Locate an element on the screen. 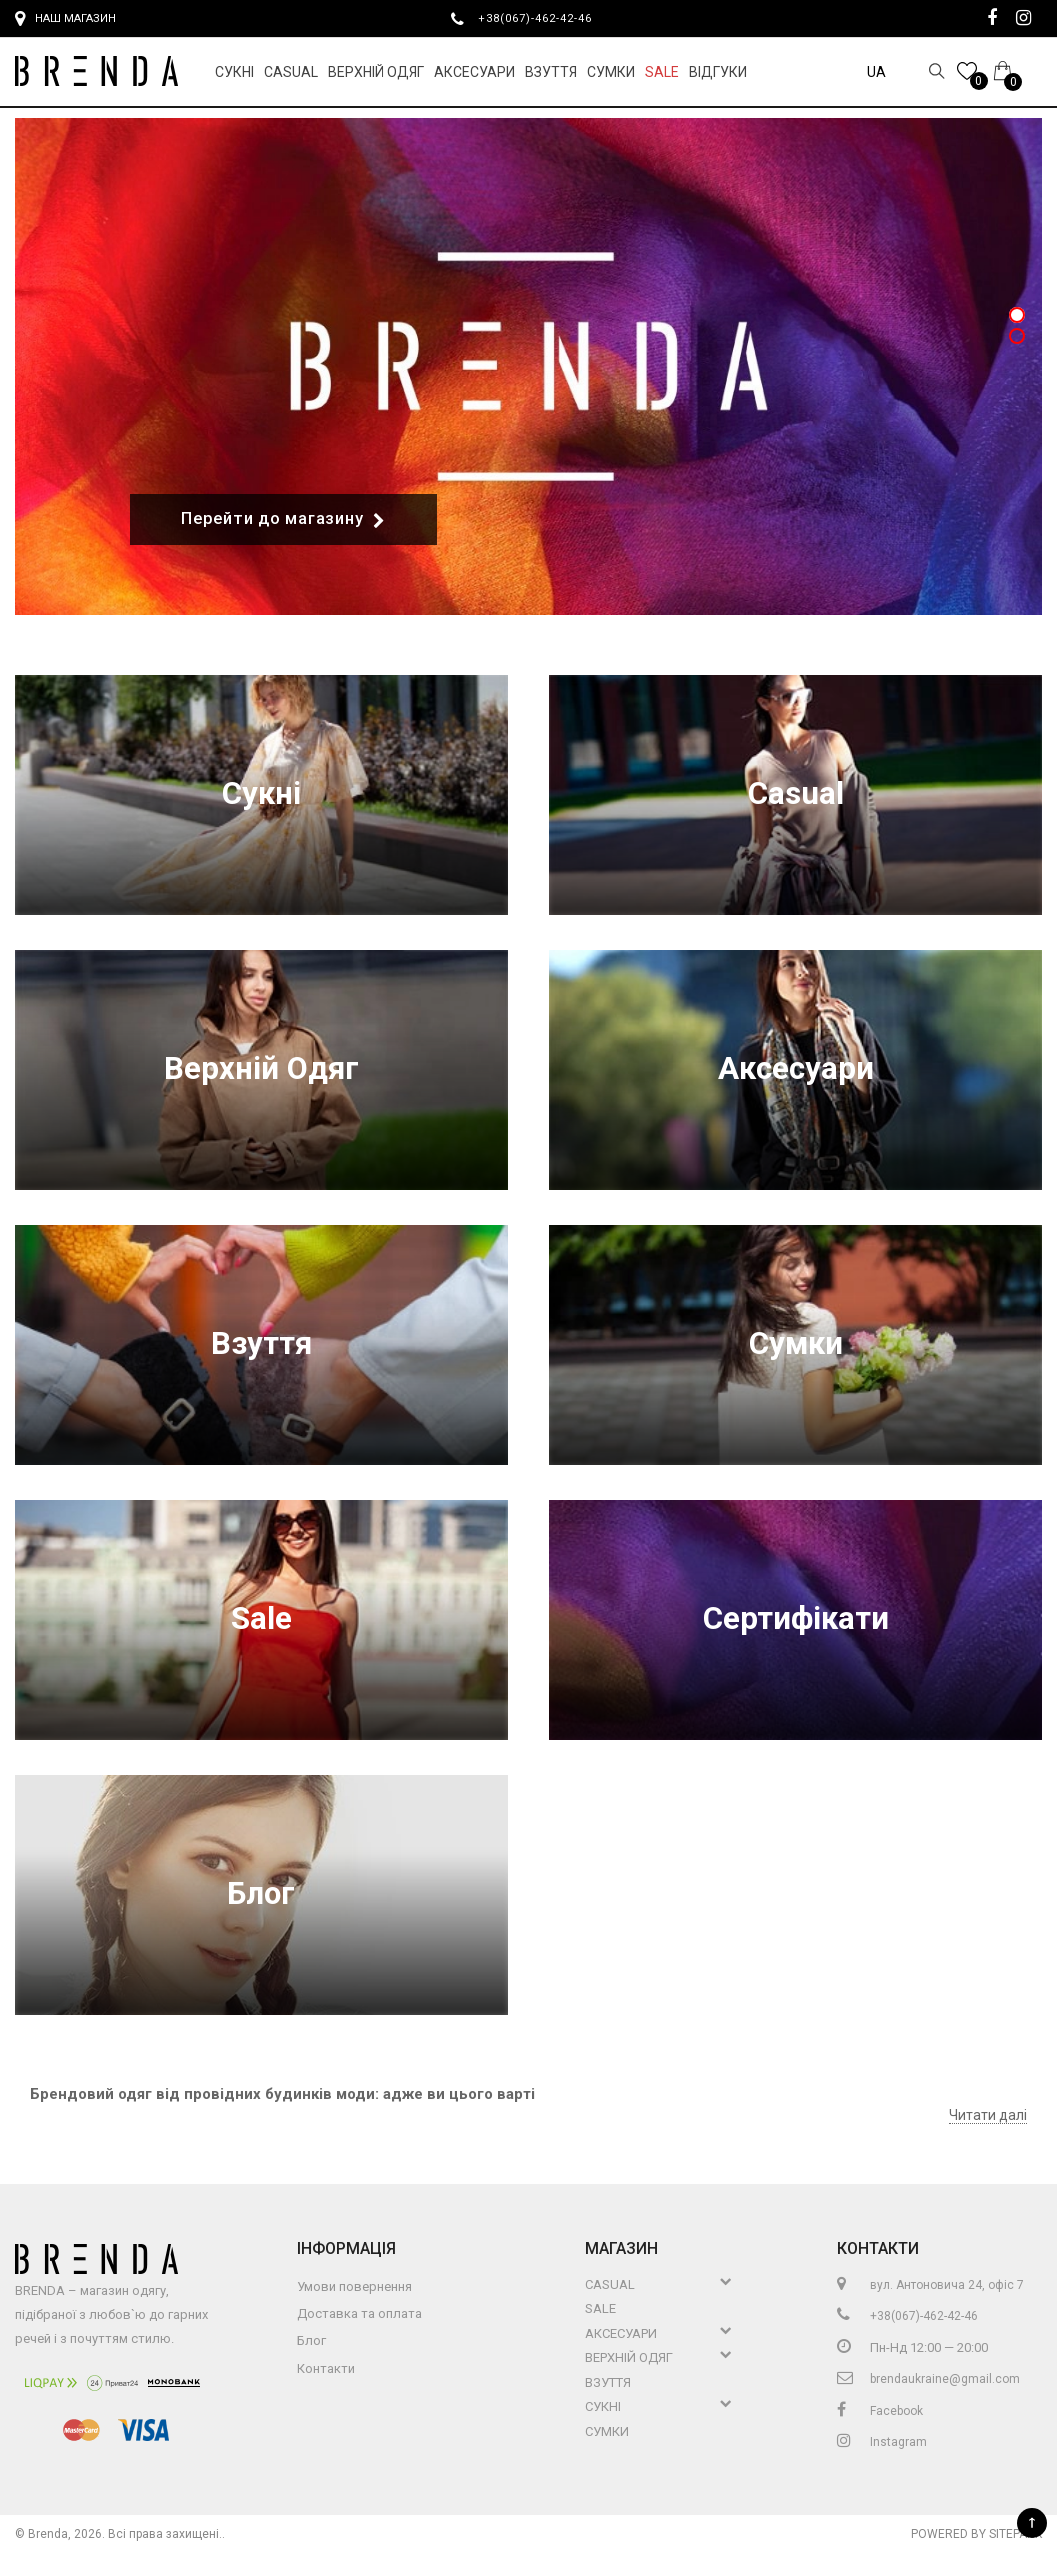  Сертифікати is located at coordinates (796, 1618).